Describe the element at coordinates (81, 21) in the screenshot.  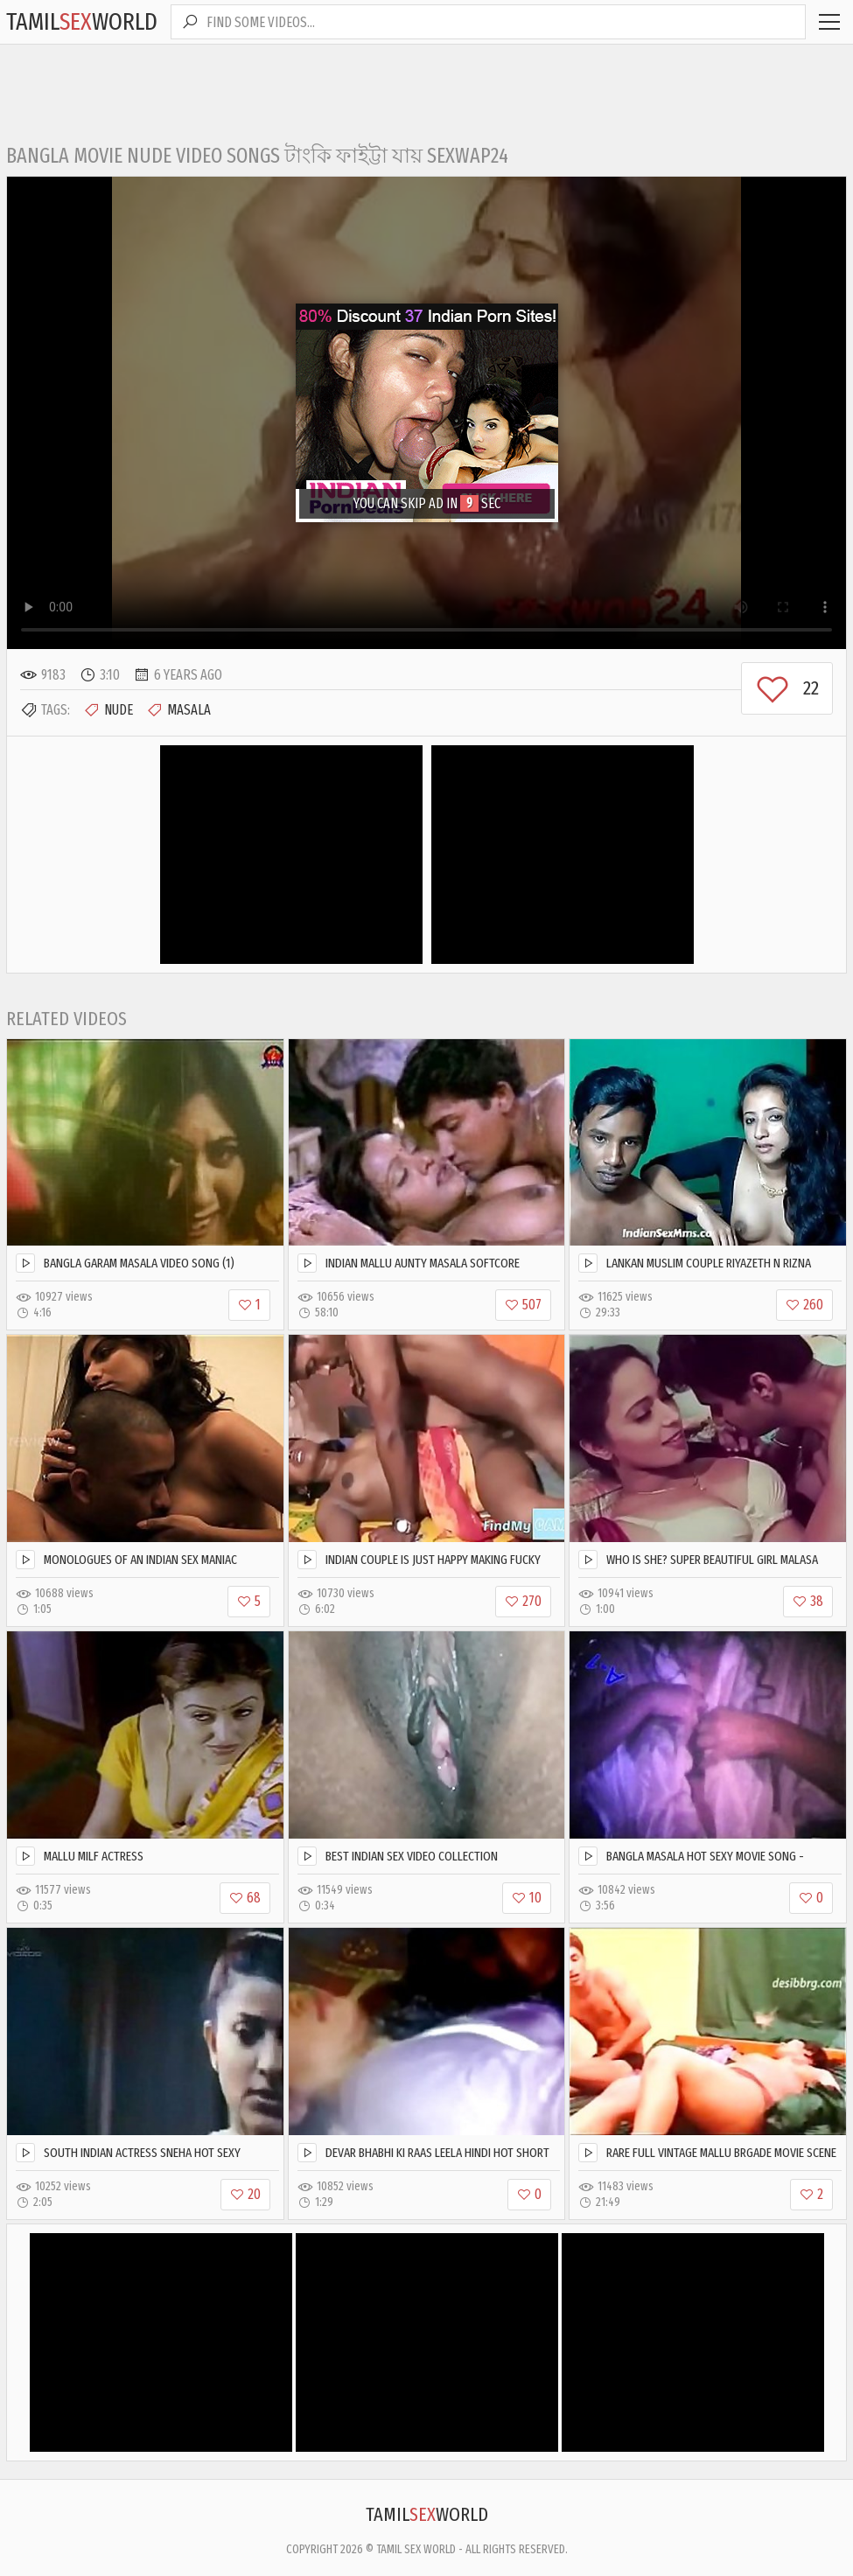
I see `TamilWorld` at that location.